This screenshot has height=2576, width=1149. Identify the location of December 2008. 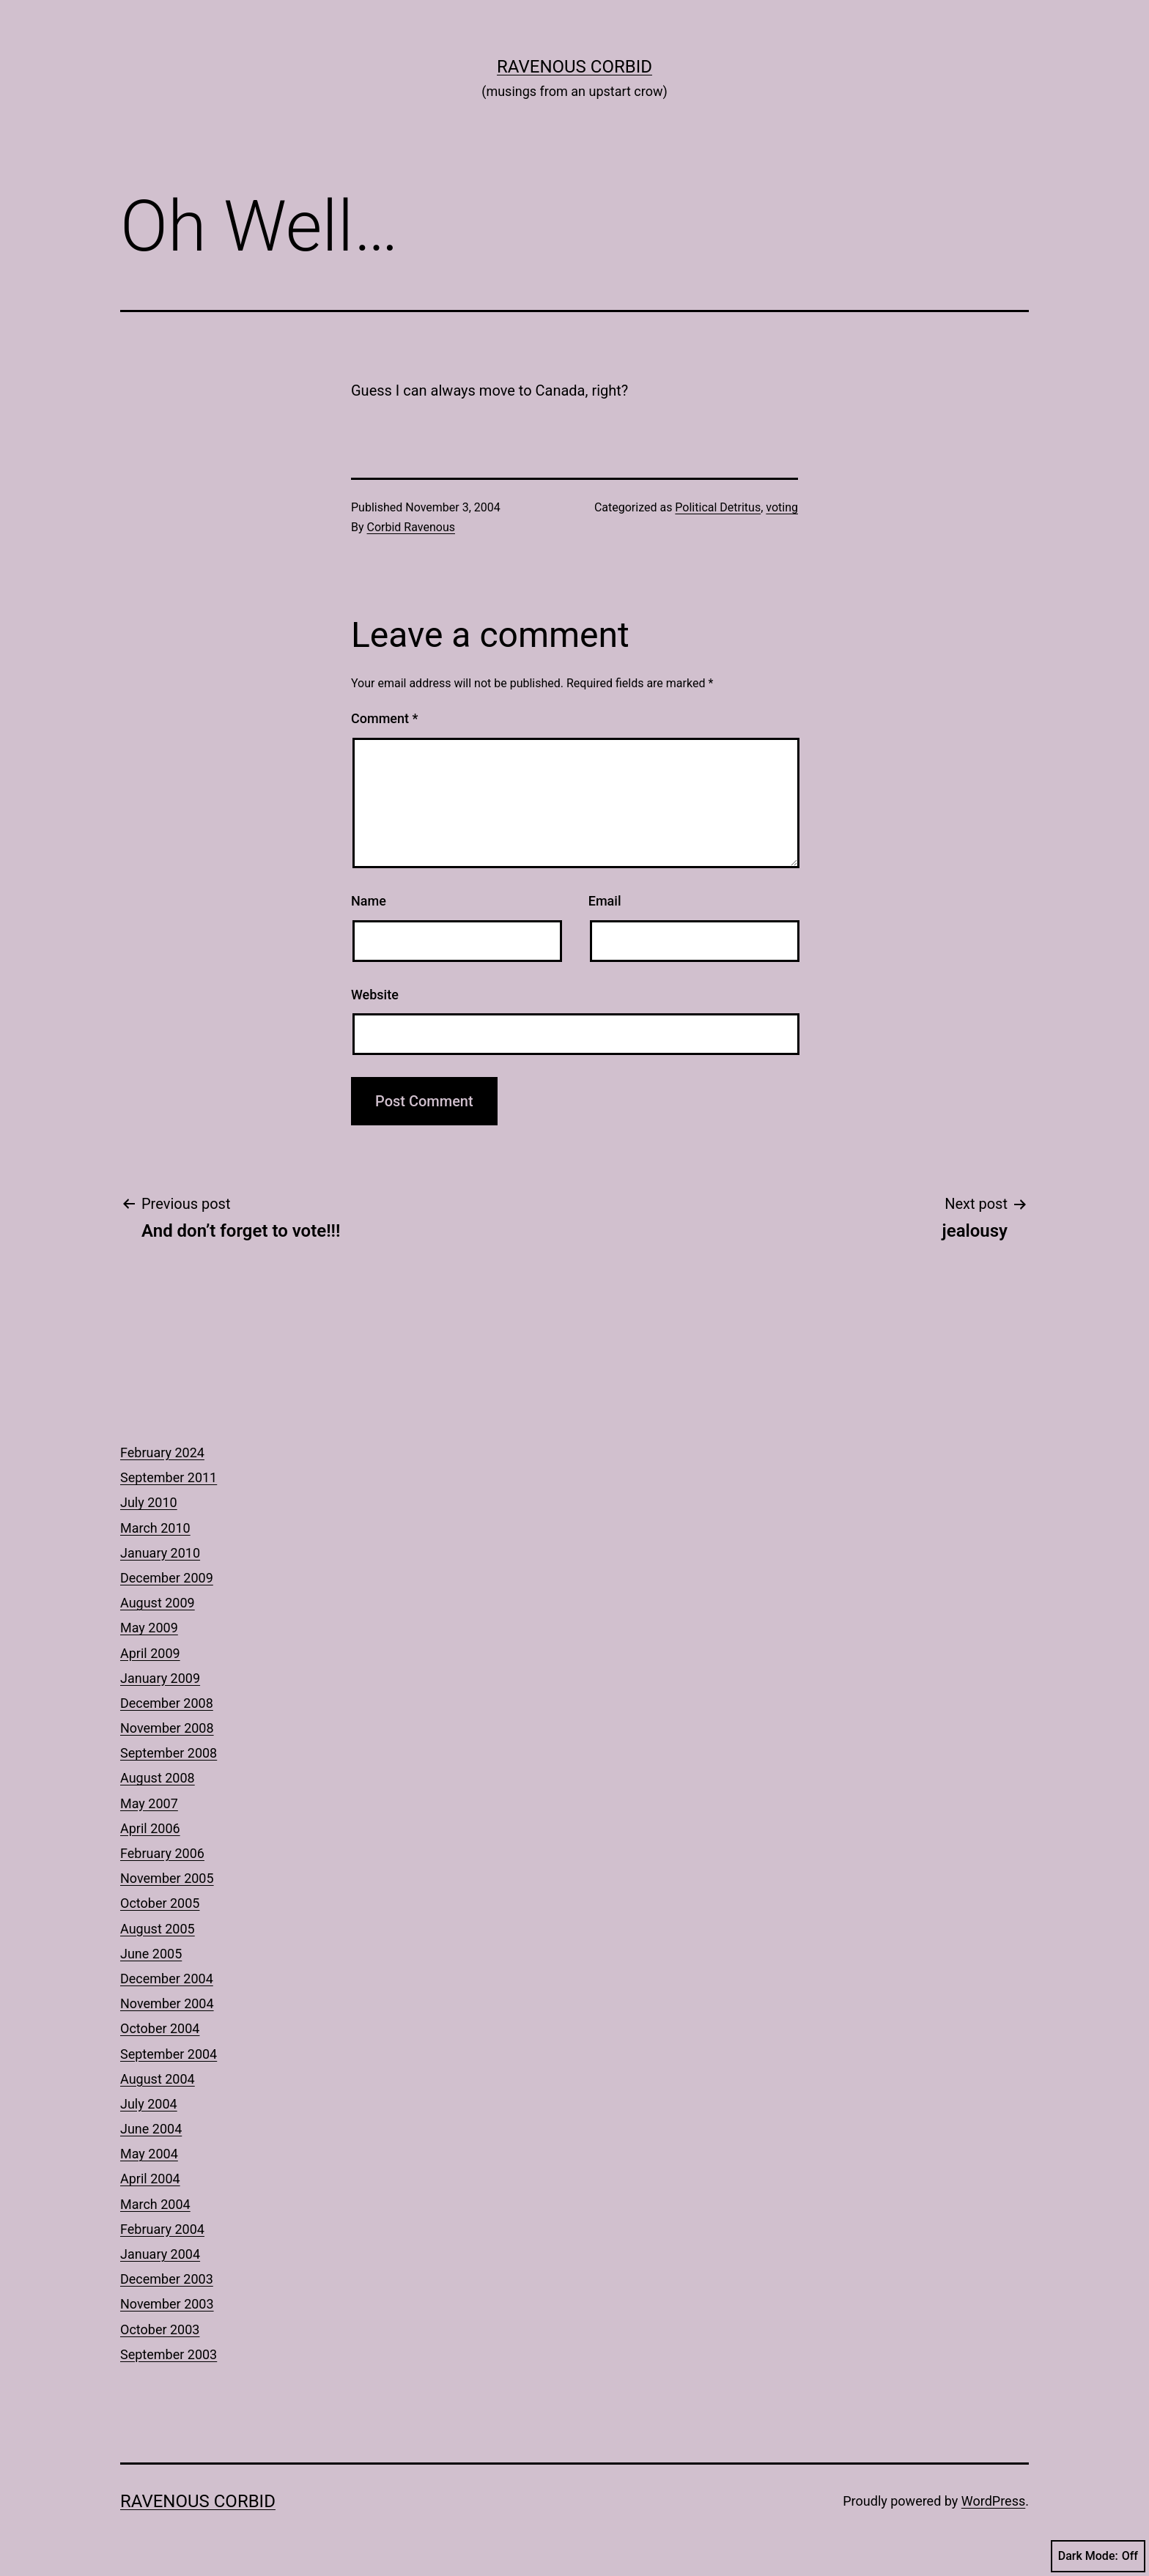
(166, 1703).